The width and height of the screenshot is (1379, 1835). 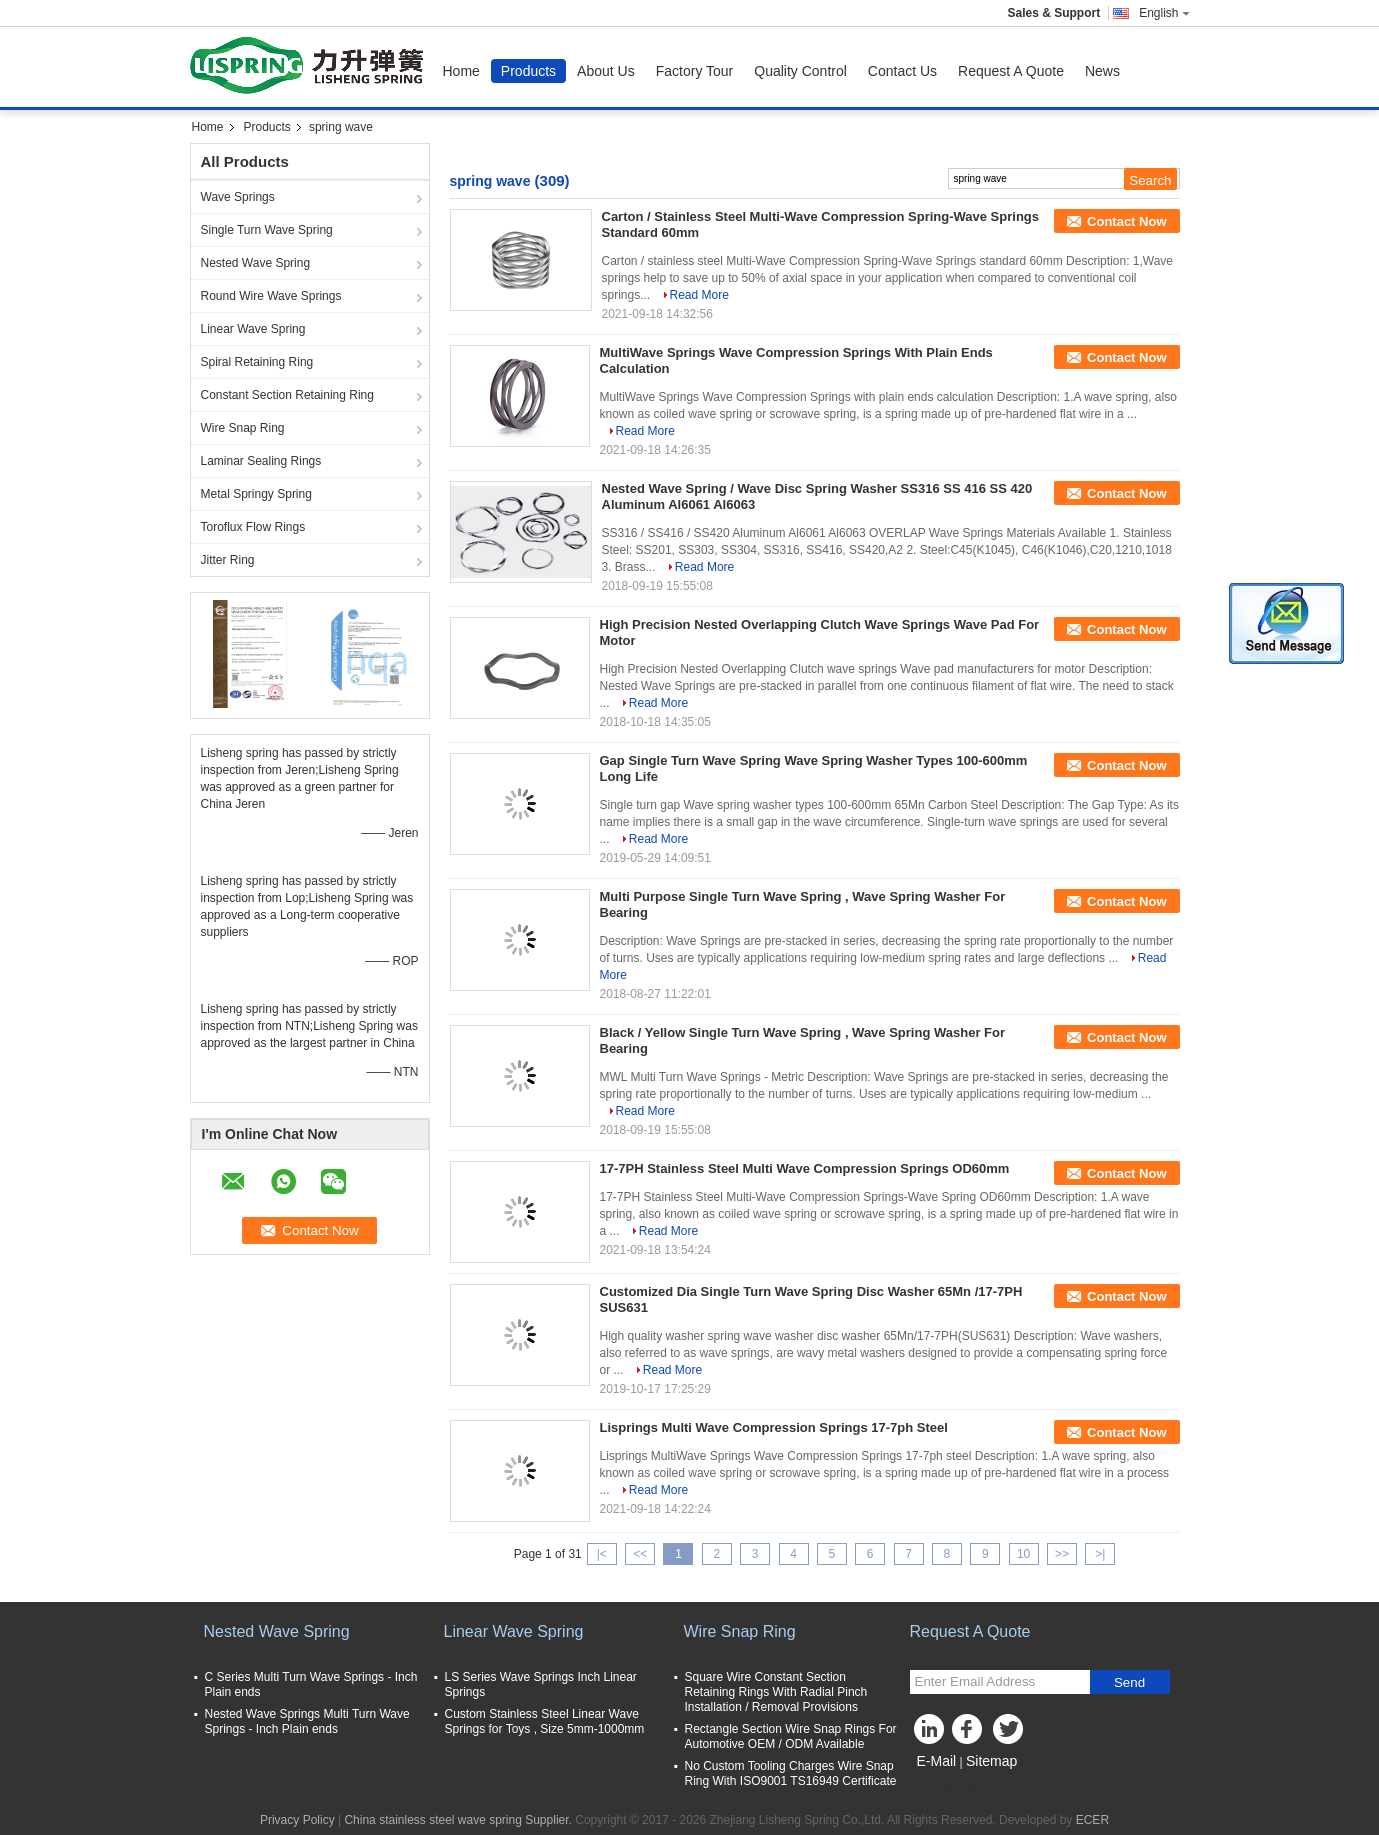 What do you see at coordinates (257, 362) in the screenshot?
I see `Spiral Retaining Ring` at bounding box center [257, 362].